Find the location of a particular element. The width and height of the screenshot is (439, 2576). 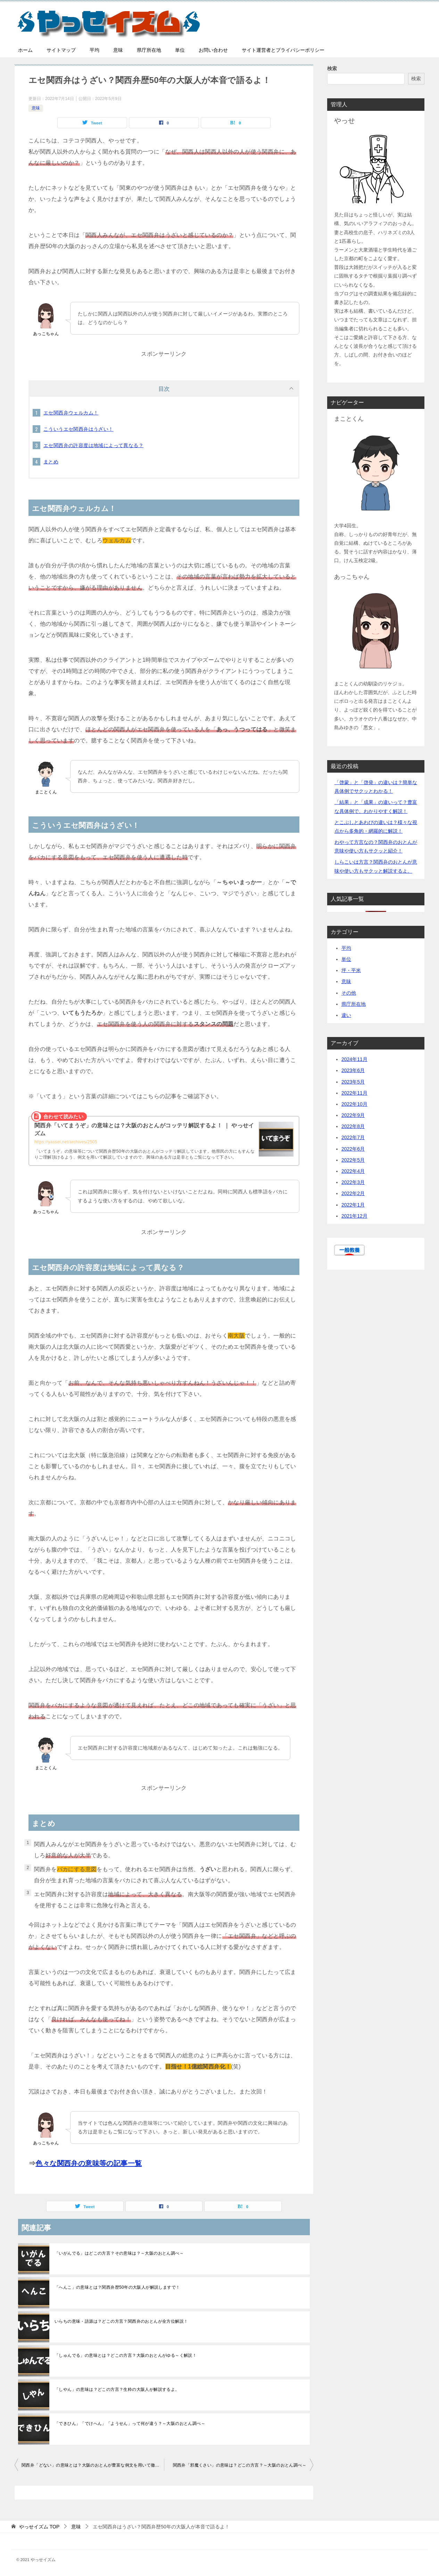

坪・平米 is located at coordinates (351, 970).